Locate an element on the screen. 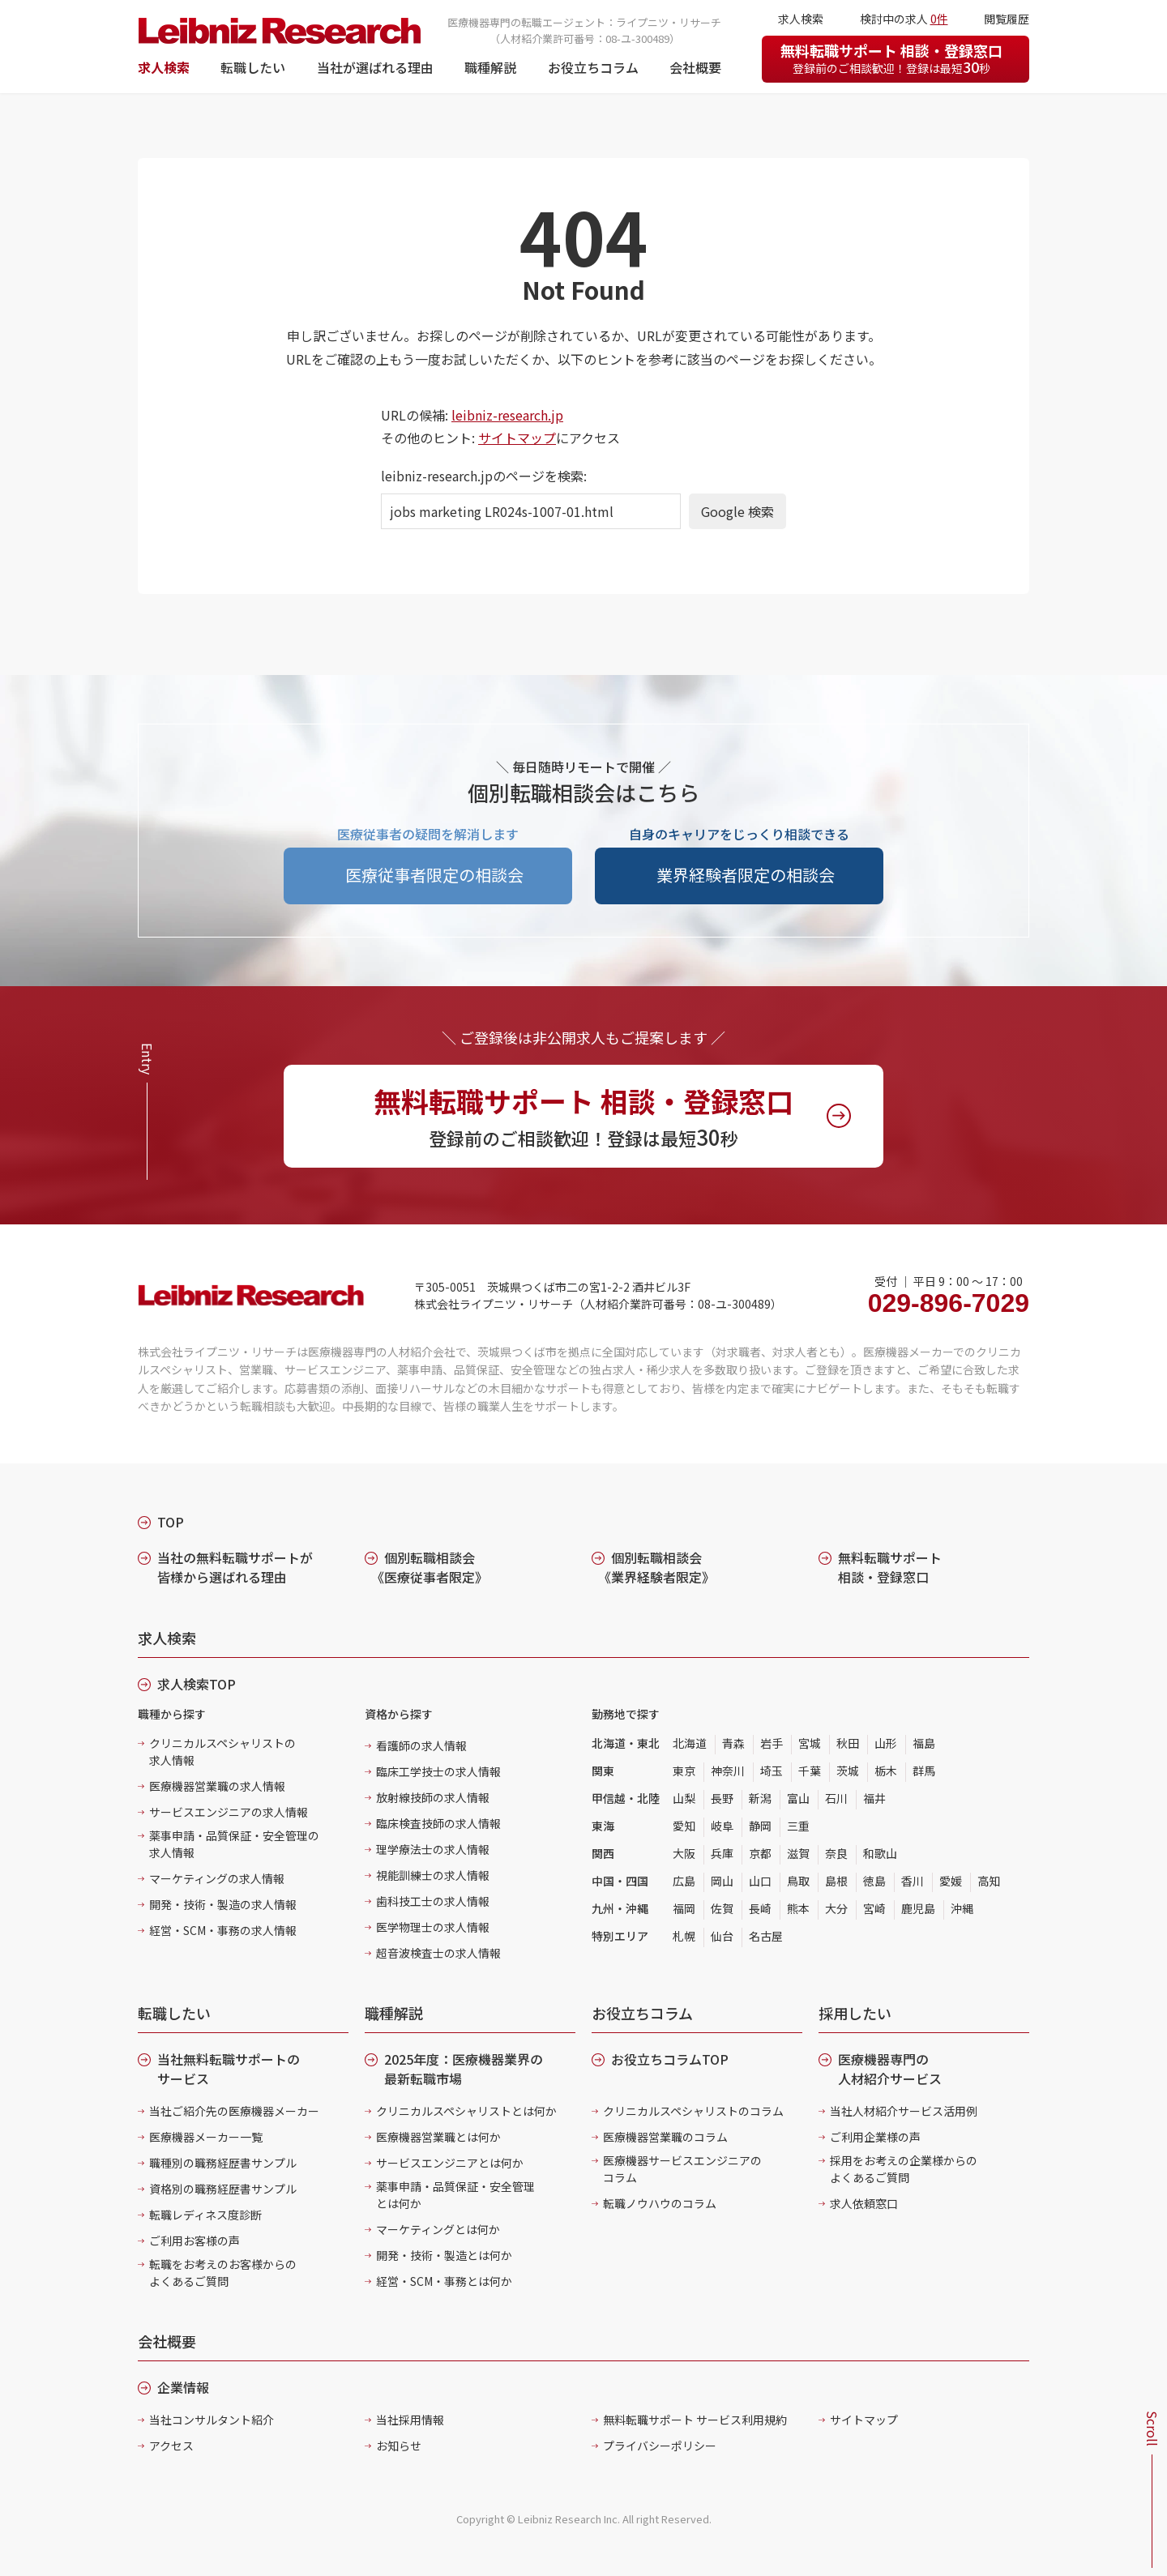 This screenshot has height=2576, width=1167. 医療機器専門の人材紹介サービス is located at coordinates (890, 2068).